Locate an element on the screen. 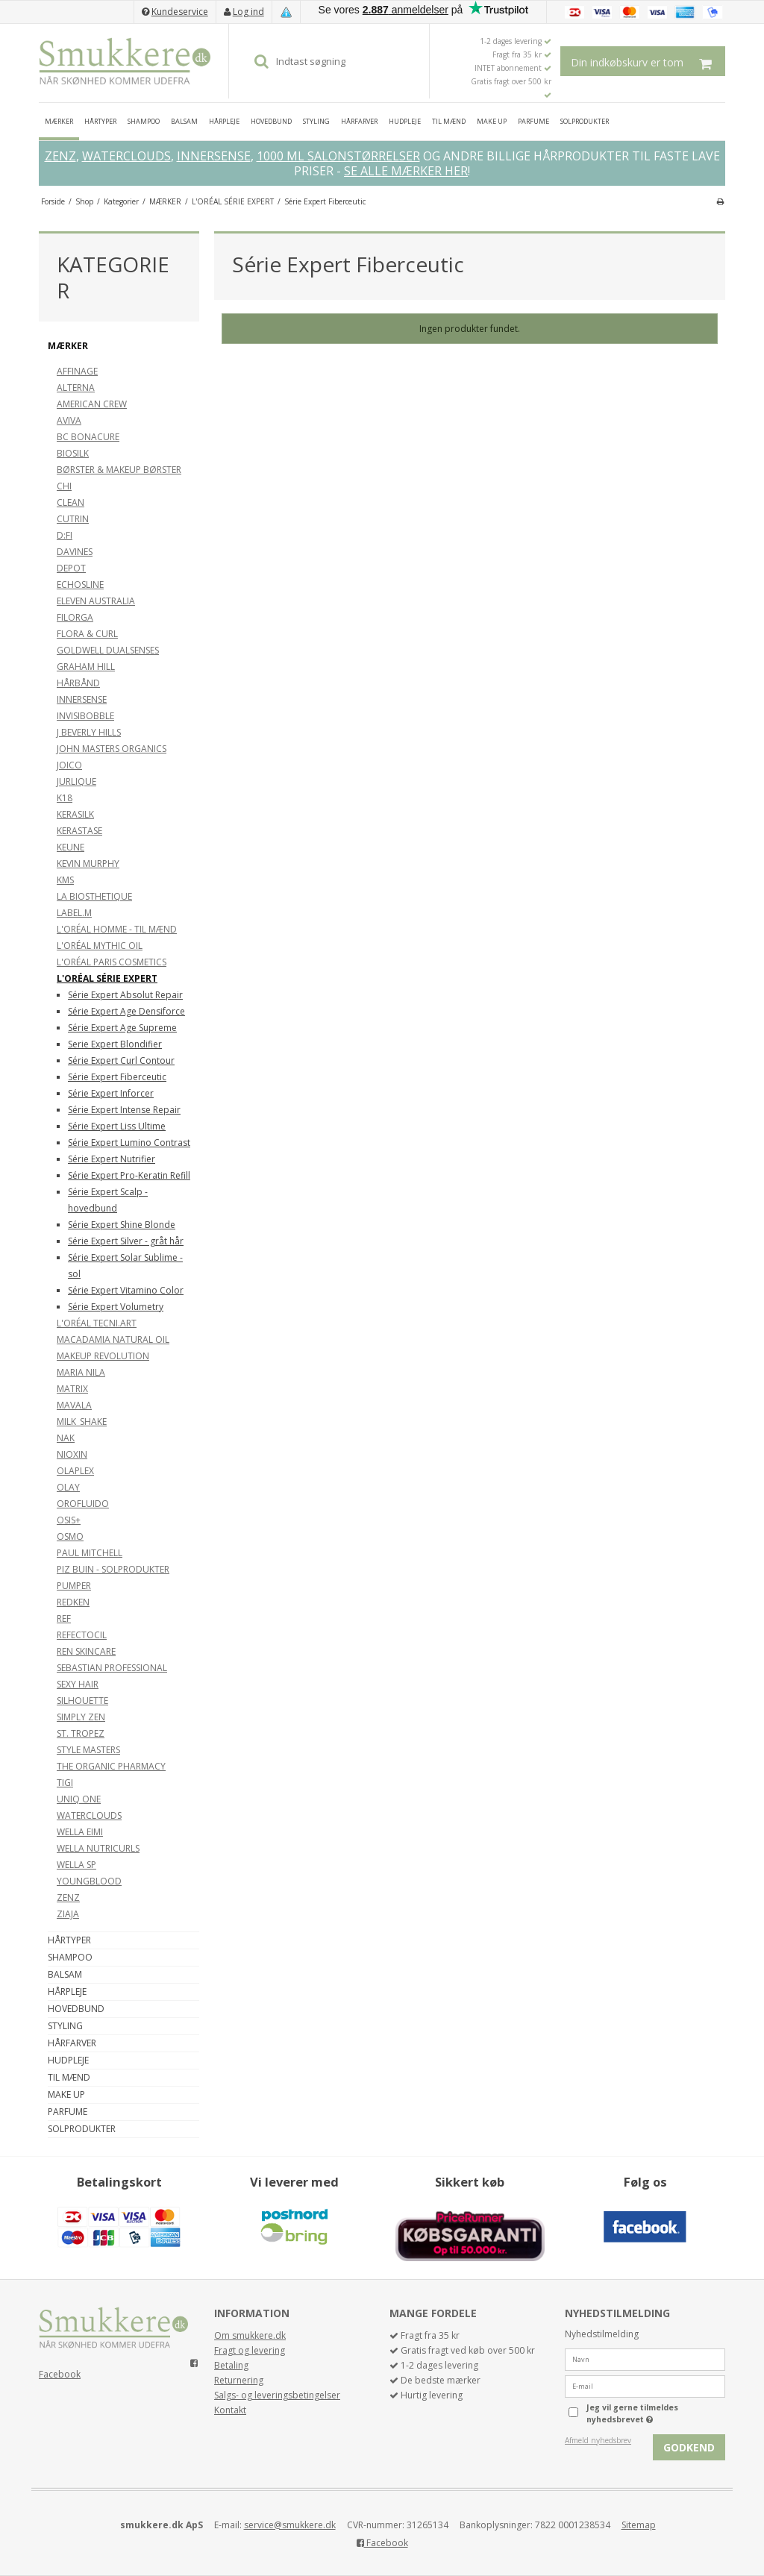  BC BONACURE is located at coordinates (88, 436).